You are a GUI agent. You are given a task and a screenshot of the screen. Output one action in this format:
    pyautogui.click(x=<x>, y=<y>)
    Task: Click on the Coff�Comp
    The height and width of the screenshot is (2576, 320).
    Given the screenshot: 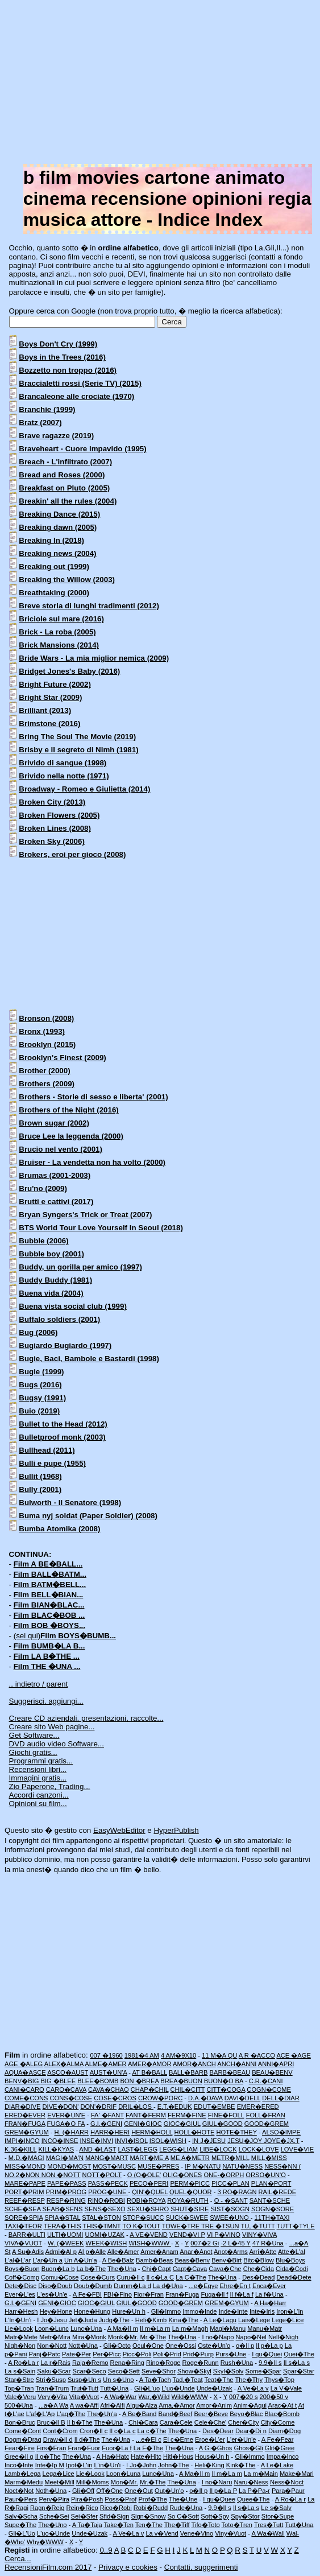 What is the action you would take?
    pyautogui.click(x=22, y=2277)
    